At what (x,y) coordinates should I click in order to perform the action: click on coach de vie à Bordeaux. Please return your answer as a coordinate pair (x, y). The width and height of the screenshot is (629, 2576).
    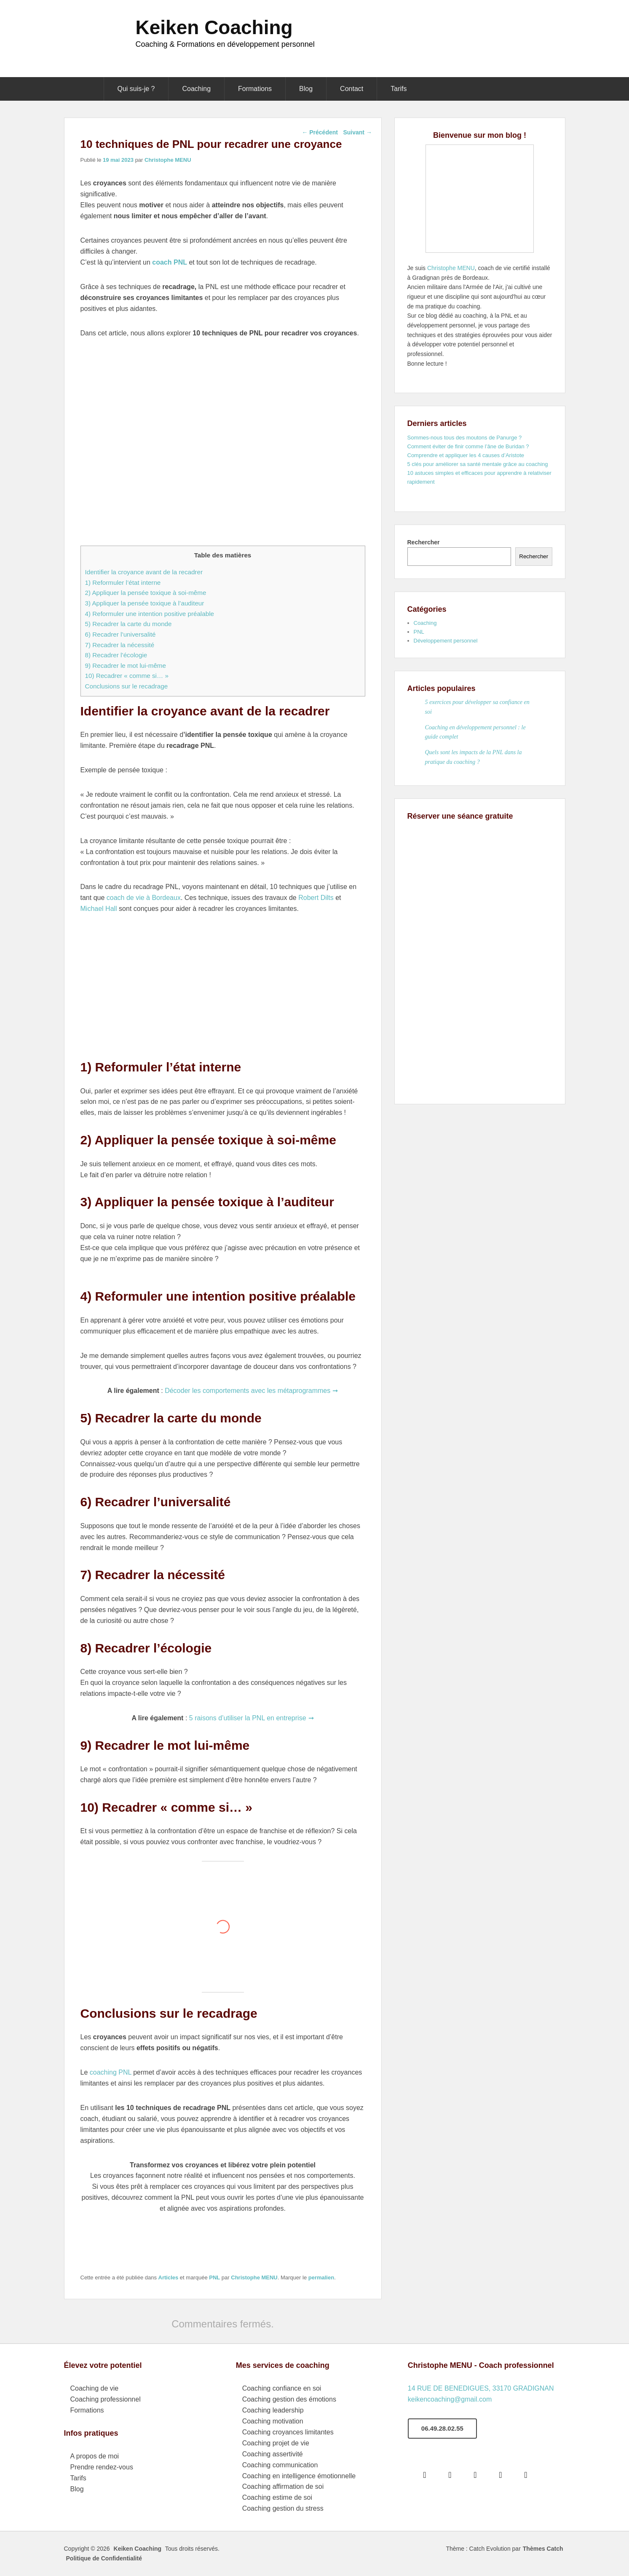
    Looking at the image, I should click on (144, 897).